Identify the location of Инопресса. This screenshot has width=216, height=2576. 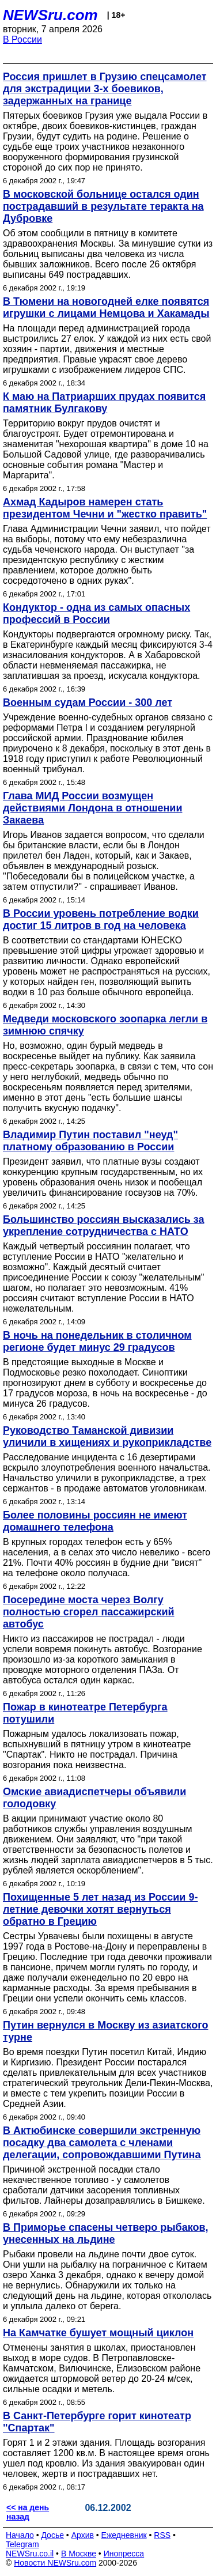
(124, 2553).